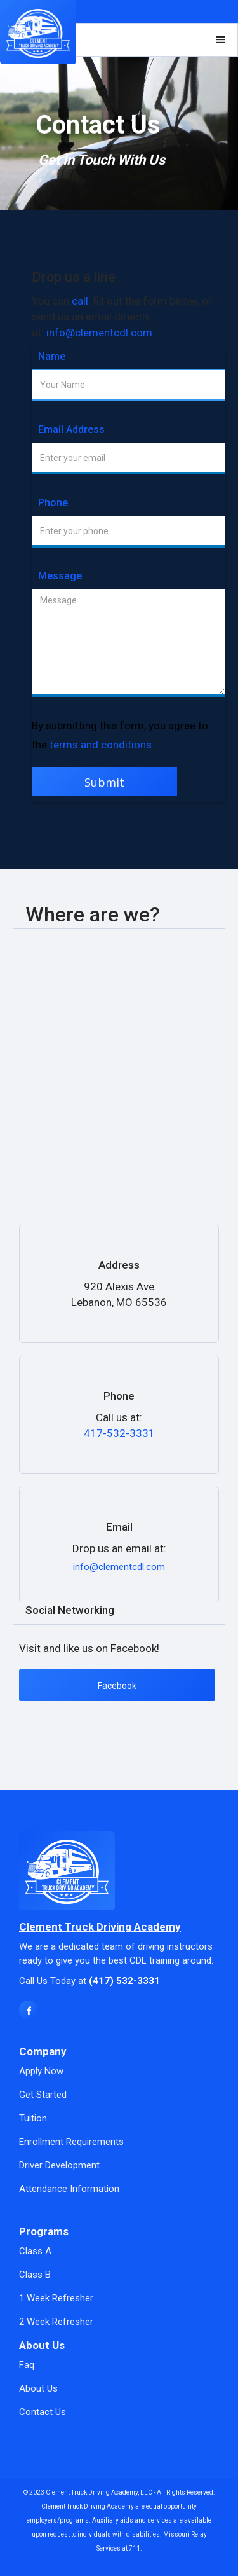  What do you see at coordinates (59, 2165) in the screenshot?
I see `Driver Development` at bounding box center [59, 2165].